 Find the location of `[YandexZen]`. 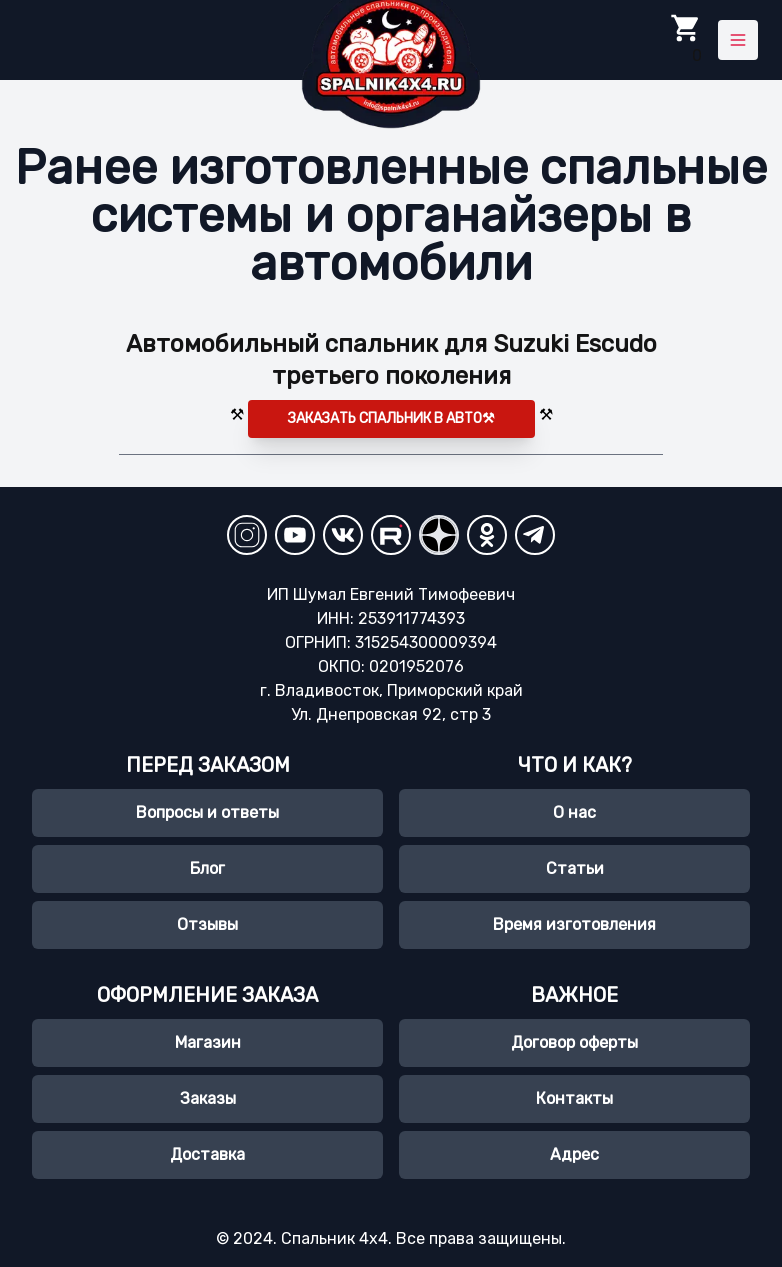

[YandexZen] is located at coordinates (439, 535).